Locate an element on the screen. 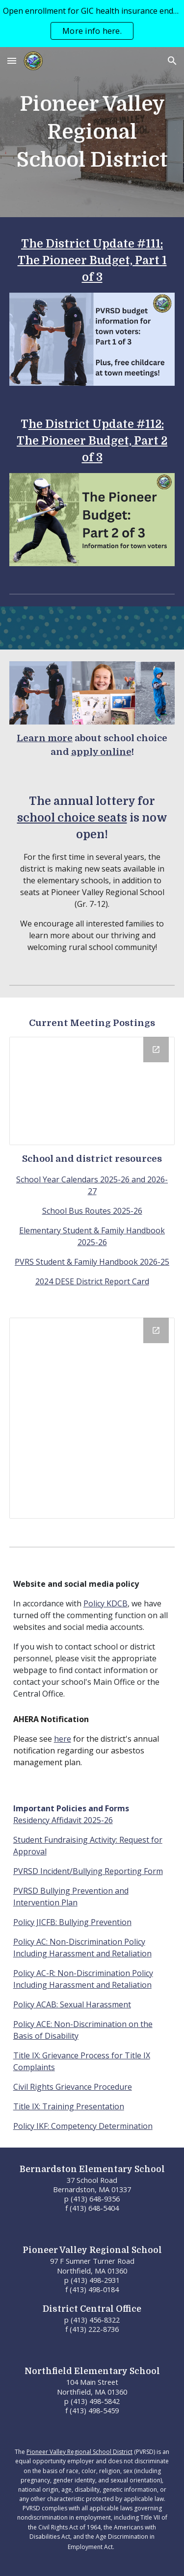 The width and height of the screenshot is (184, 2576). [Drive Folder, Public Meeting Notices] is located at coordinates (92, 1091).